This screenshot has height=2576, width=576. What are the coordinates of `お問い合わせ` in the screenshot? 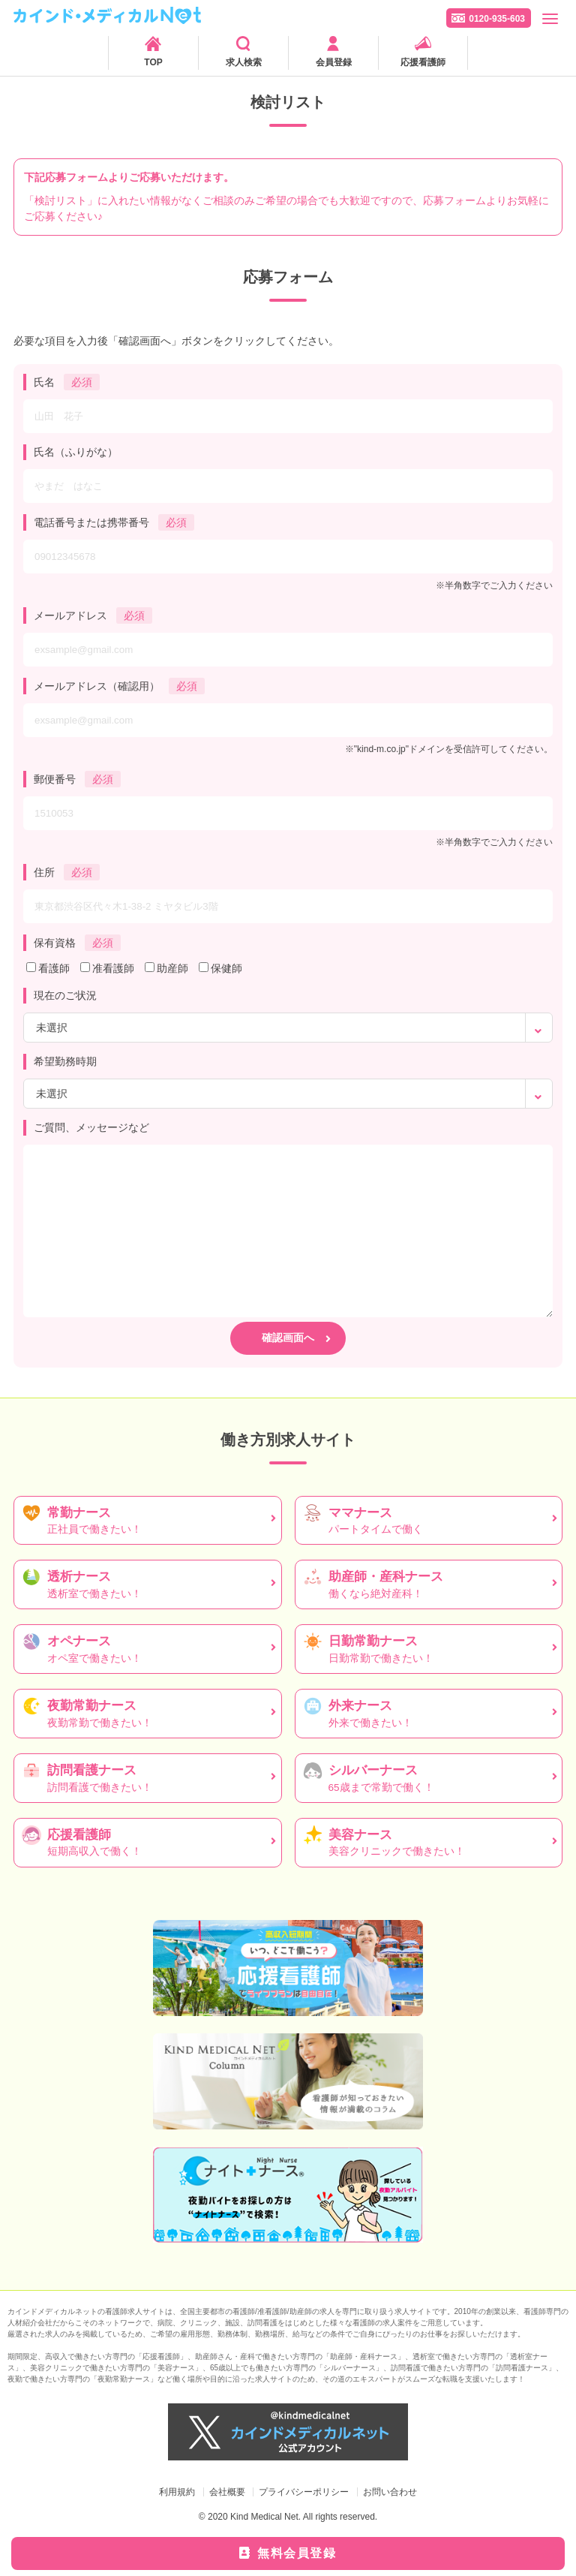 It's located at (390, 2492).